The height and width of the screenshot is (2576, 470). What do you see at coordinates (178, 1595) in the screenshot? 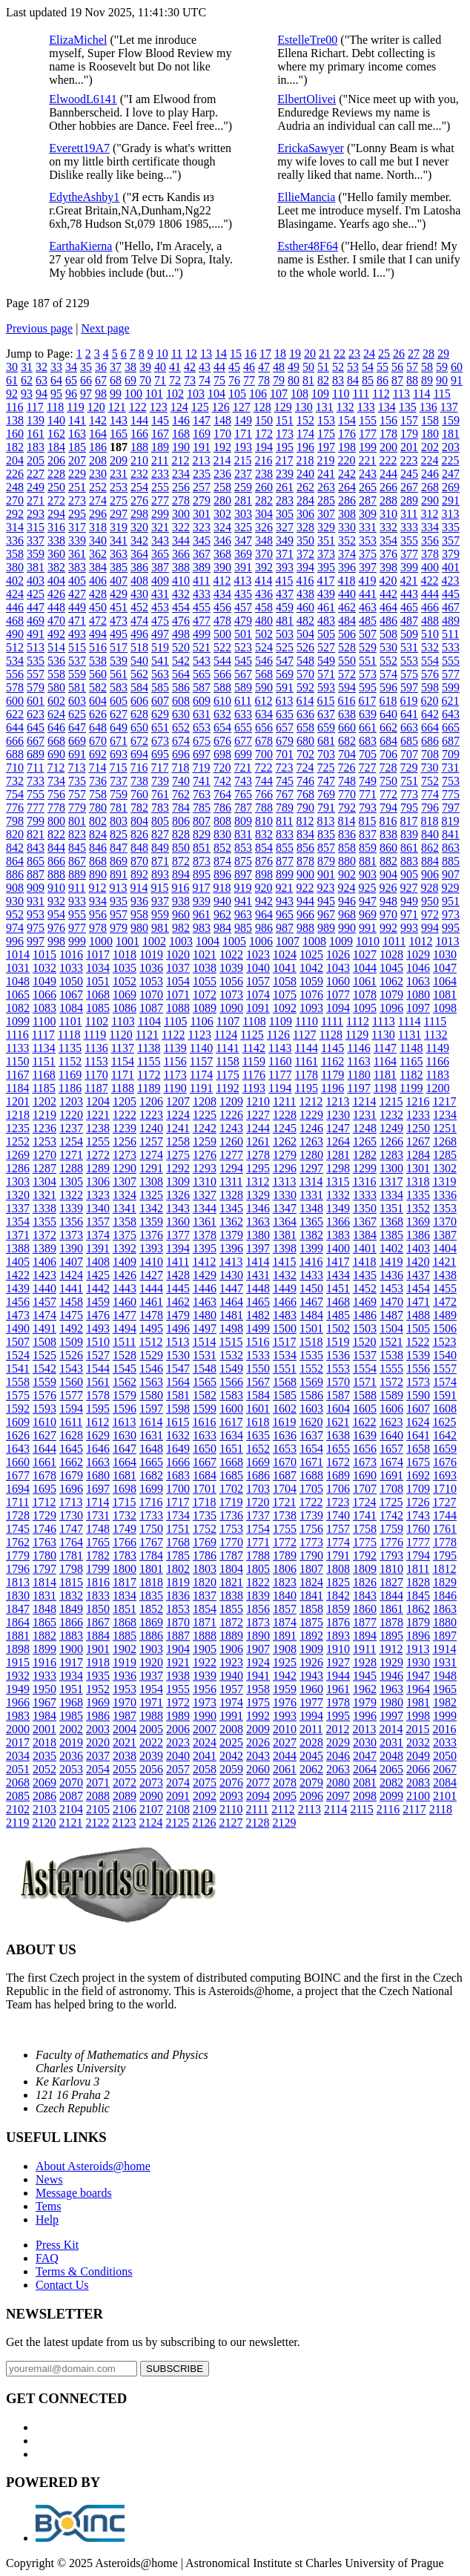
I see `1836` at bounding box center [178, 1595].